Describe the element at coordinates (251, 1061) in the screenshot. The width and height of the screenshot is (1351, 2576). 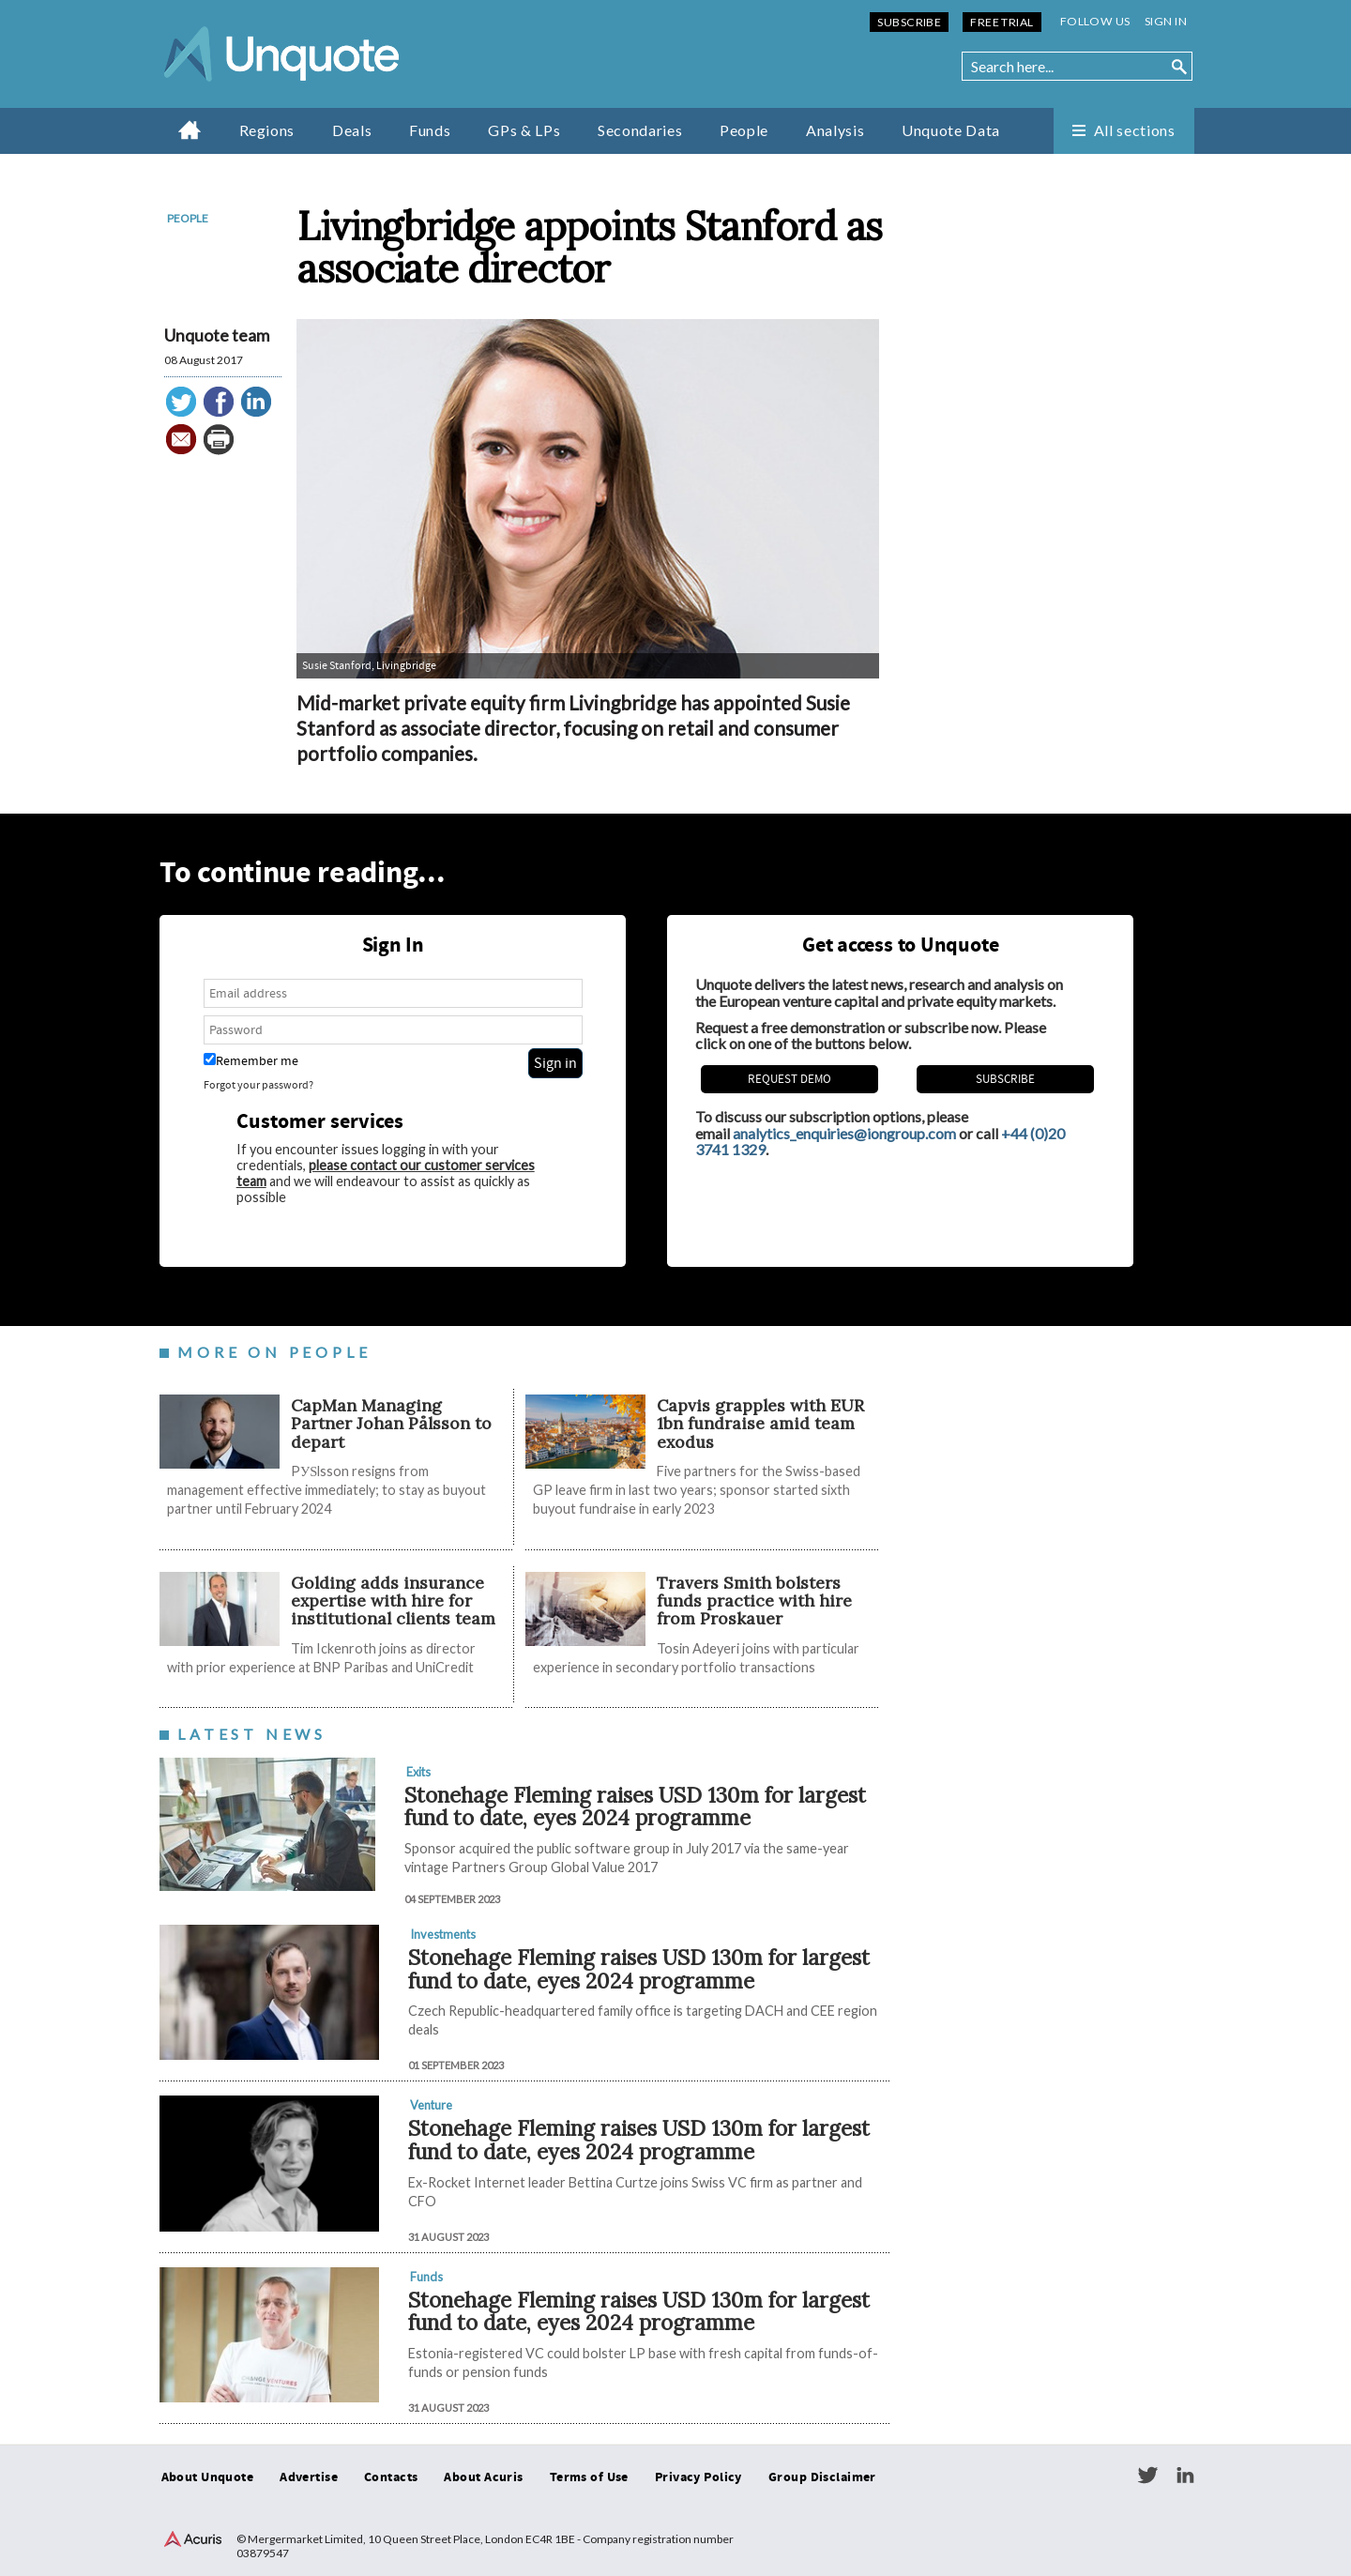
I see `Remember me` at that location.